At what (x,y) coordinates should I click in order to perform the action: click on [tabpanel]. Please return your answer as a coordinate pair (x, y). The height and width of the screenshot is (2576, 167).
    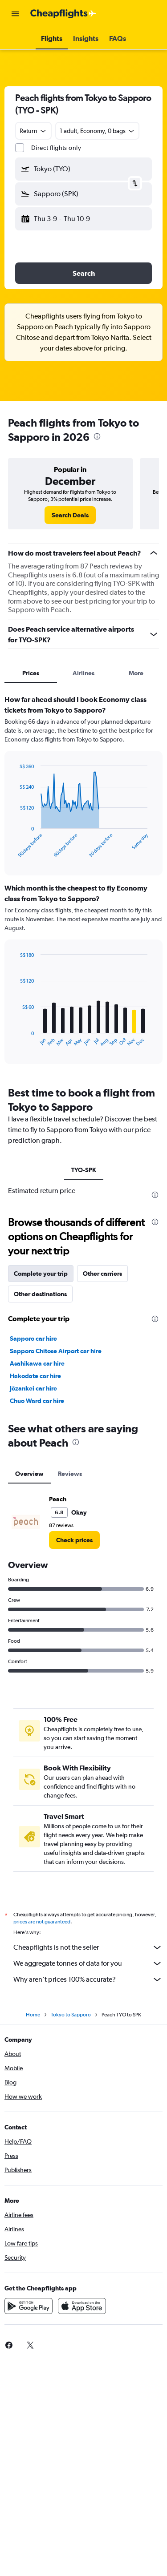
    Looking at the image, I should click on (83, 882).